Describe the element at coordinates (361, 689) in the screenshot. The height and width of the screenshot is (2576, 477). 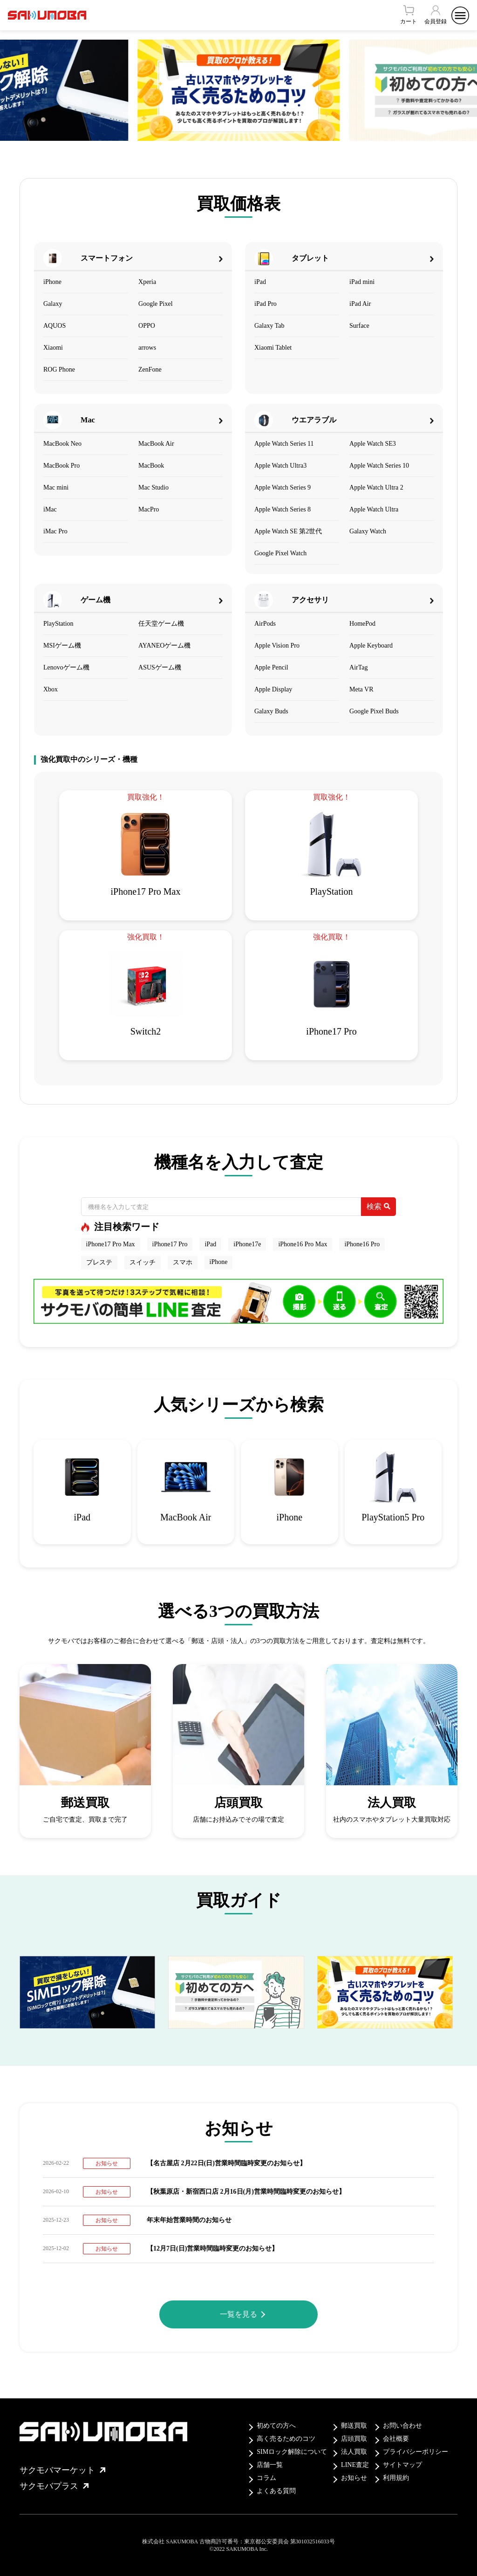
I see `Meta VR` at that location.